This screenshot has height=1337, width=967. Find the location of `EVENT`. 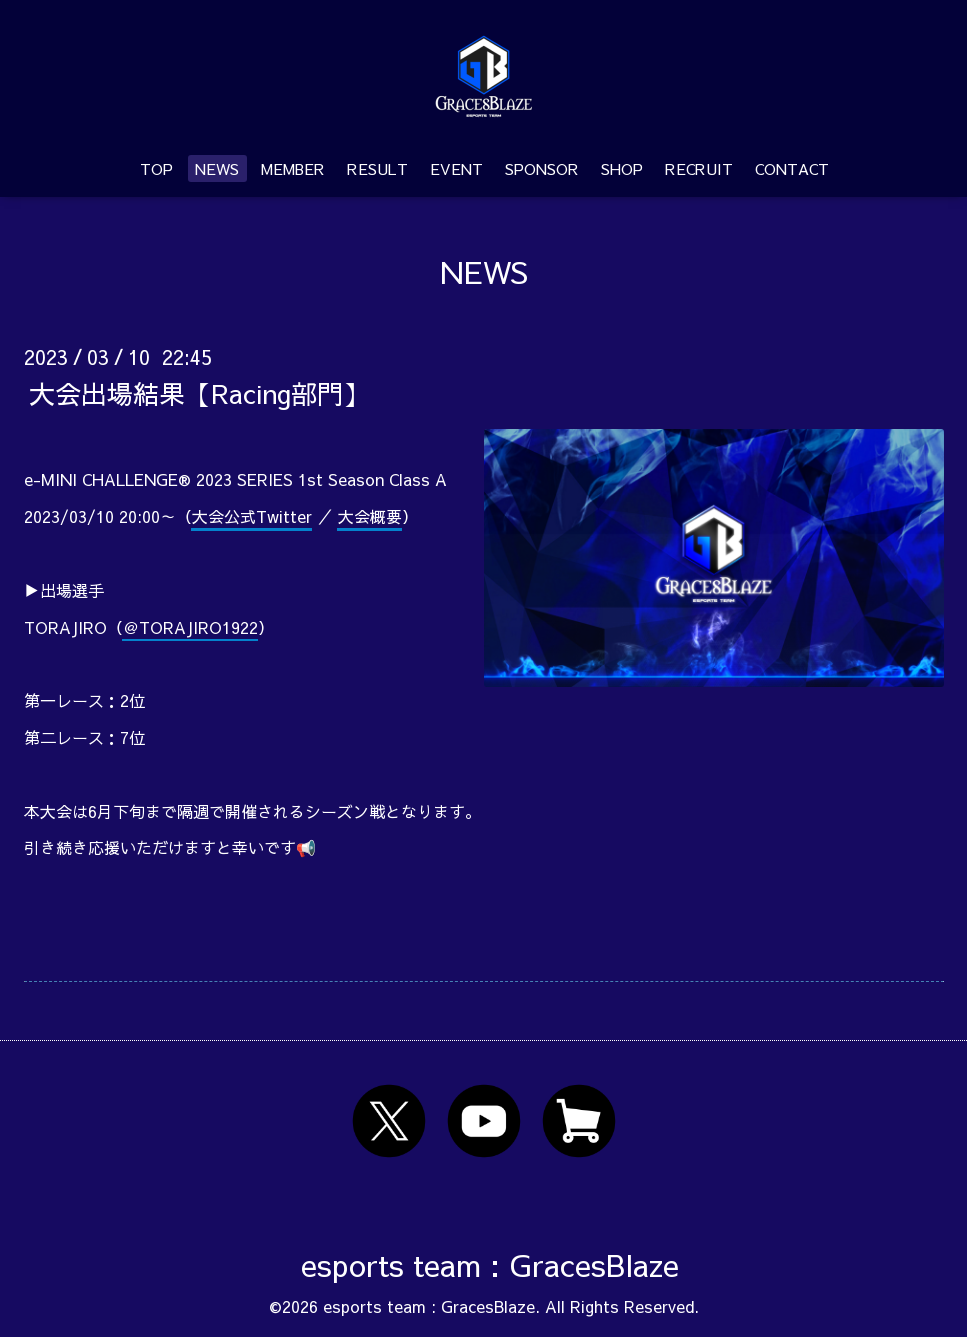

EVENT is located at coordinates (456, 168).